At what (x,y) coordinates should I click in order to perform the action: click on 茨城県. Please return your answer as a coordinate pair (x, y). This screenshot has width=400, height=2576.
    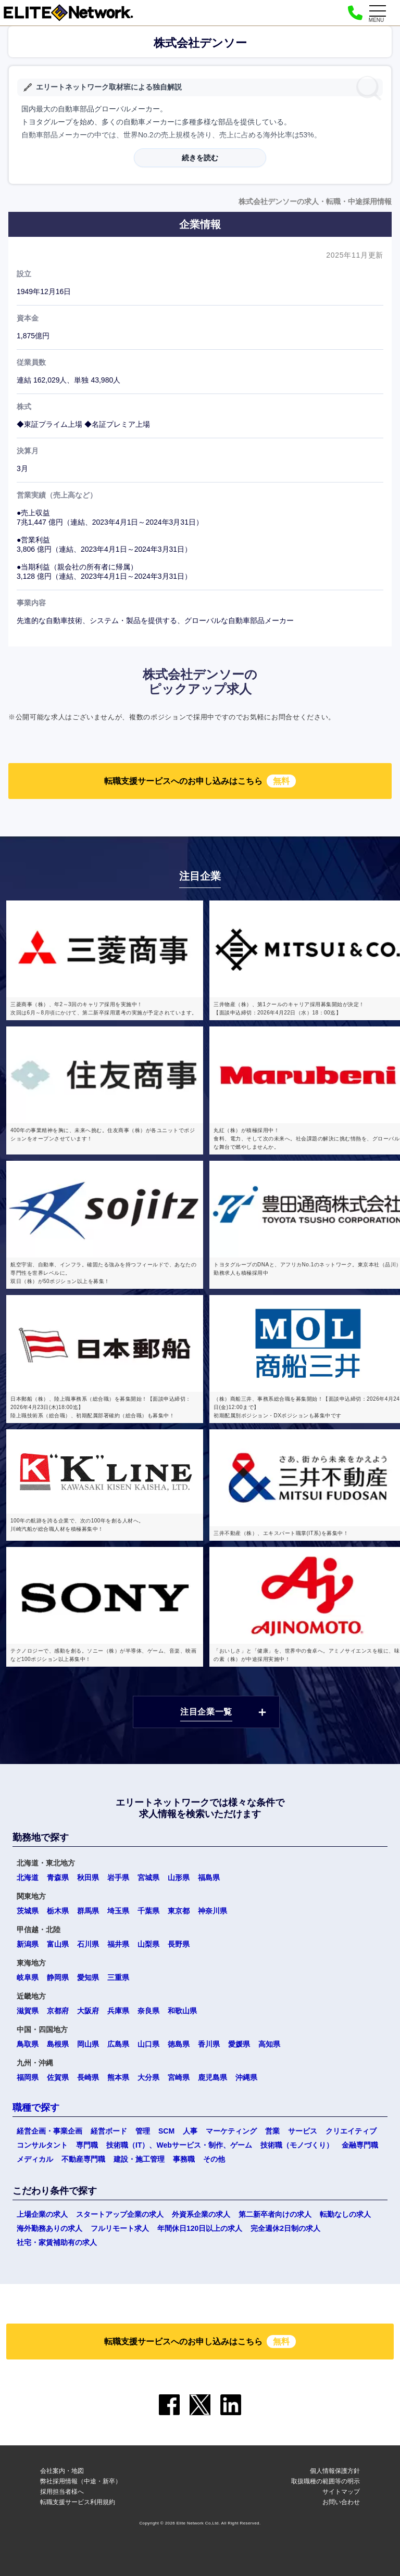
    Looking at the image, I should click on (28, 1911).